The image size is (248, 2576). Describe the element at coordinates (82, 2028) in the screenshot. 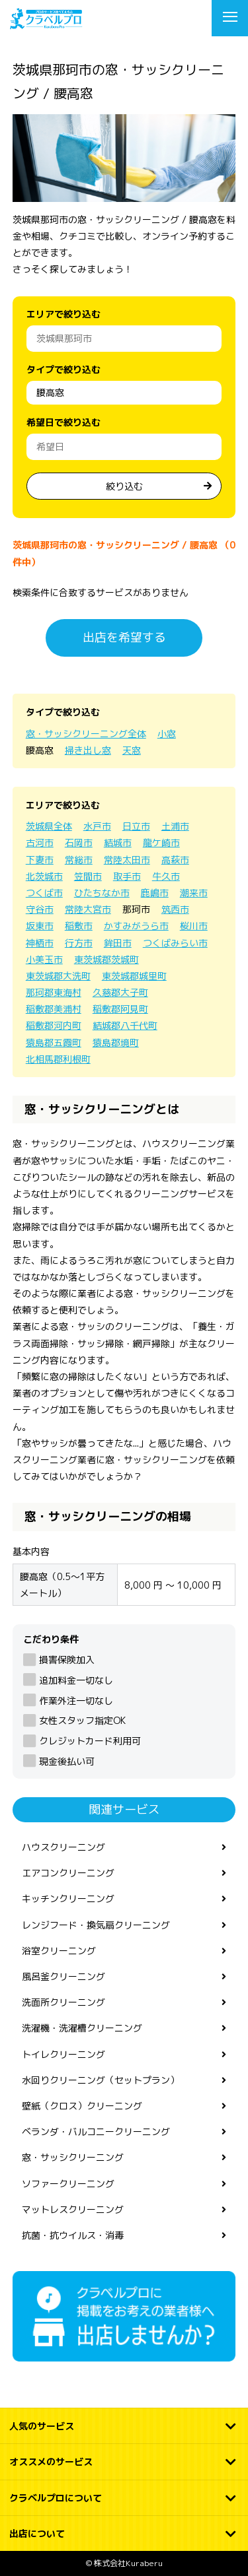

I see `洗濯機・洗濯槽クリーニング` at that location.